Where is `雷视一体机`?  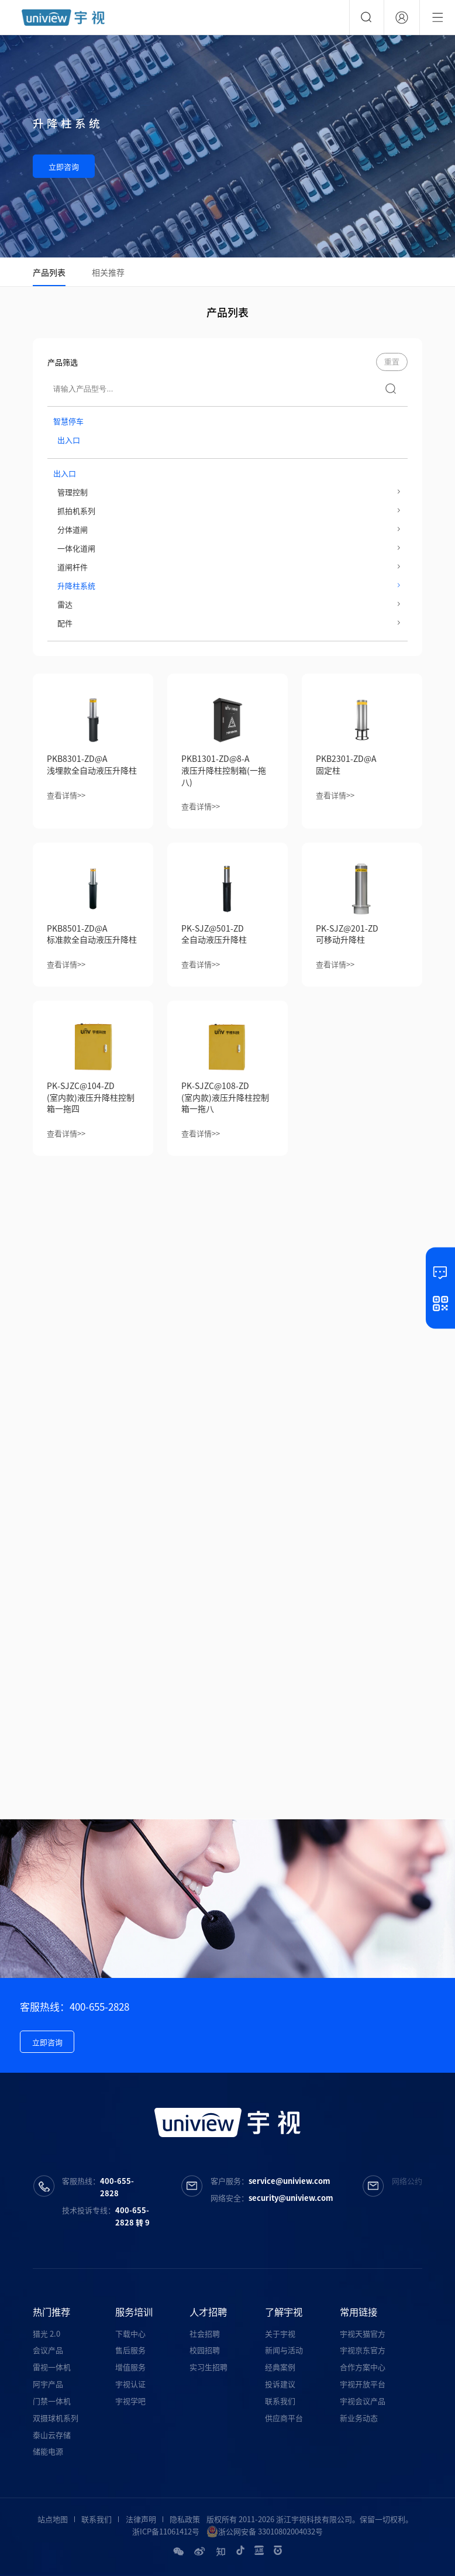 雷视一体机 is located at coordinates (52, 2366).